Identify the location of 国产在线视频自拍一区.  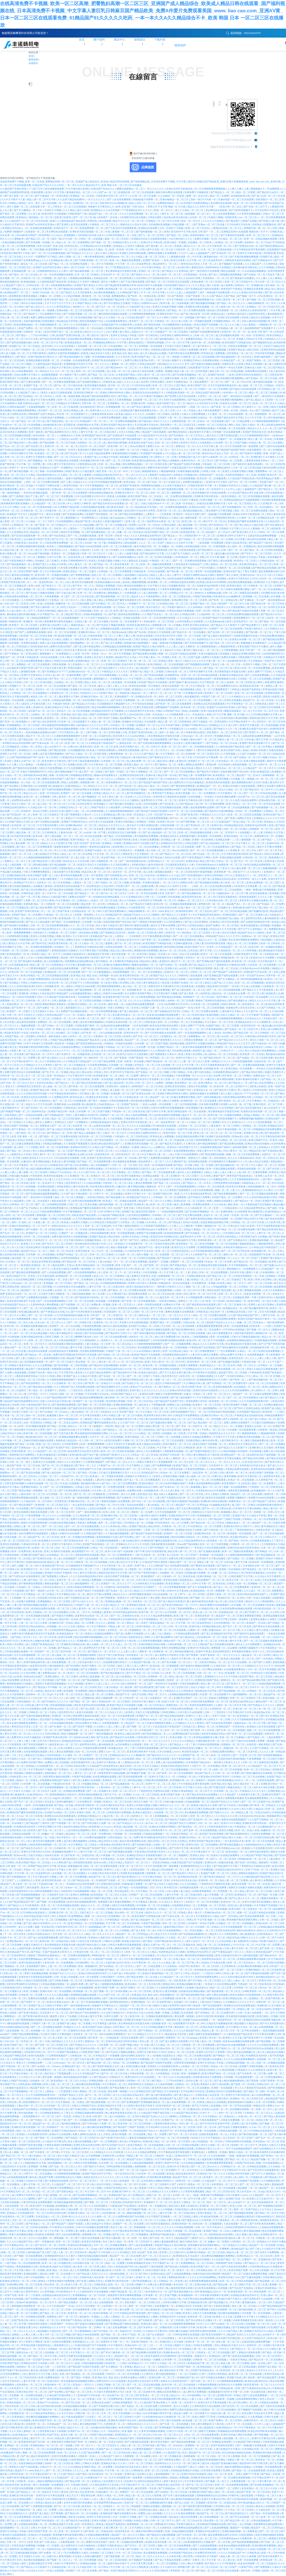
(234, 507).